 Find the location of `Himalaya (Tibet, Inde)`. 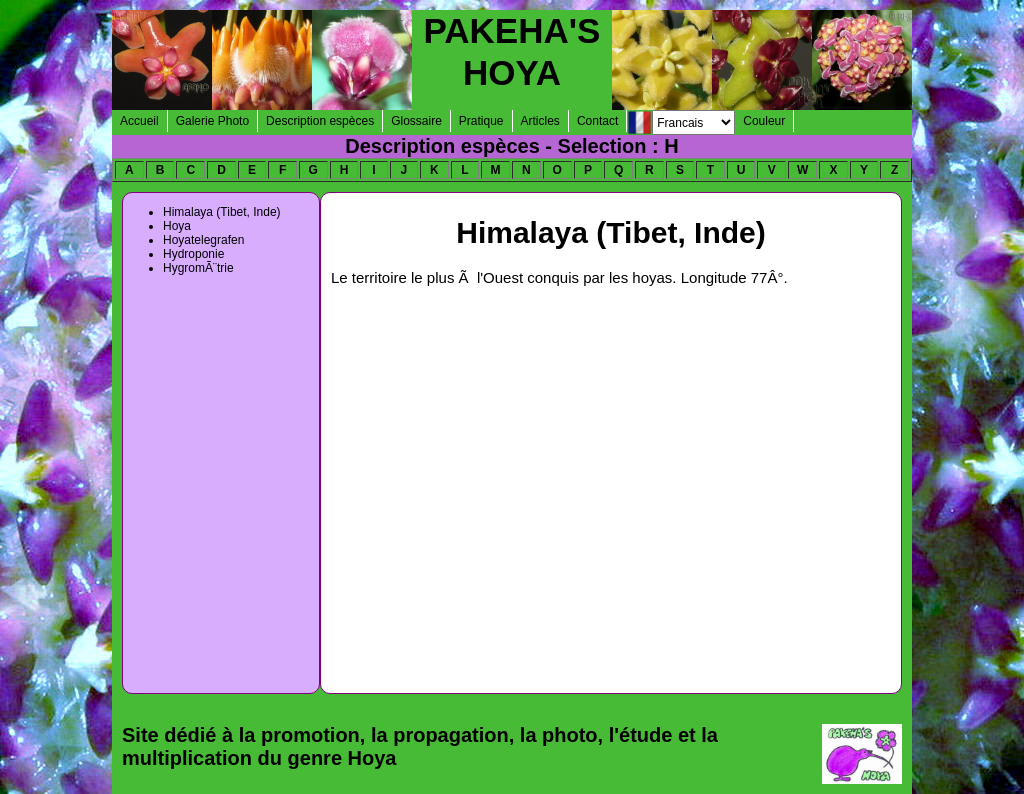

Himalaya (Tibet, Inde) is located at coordinates (222, 212).